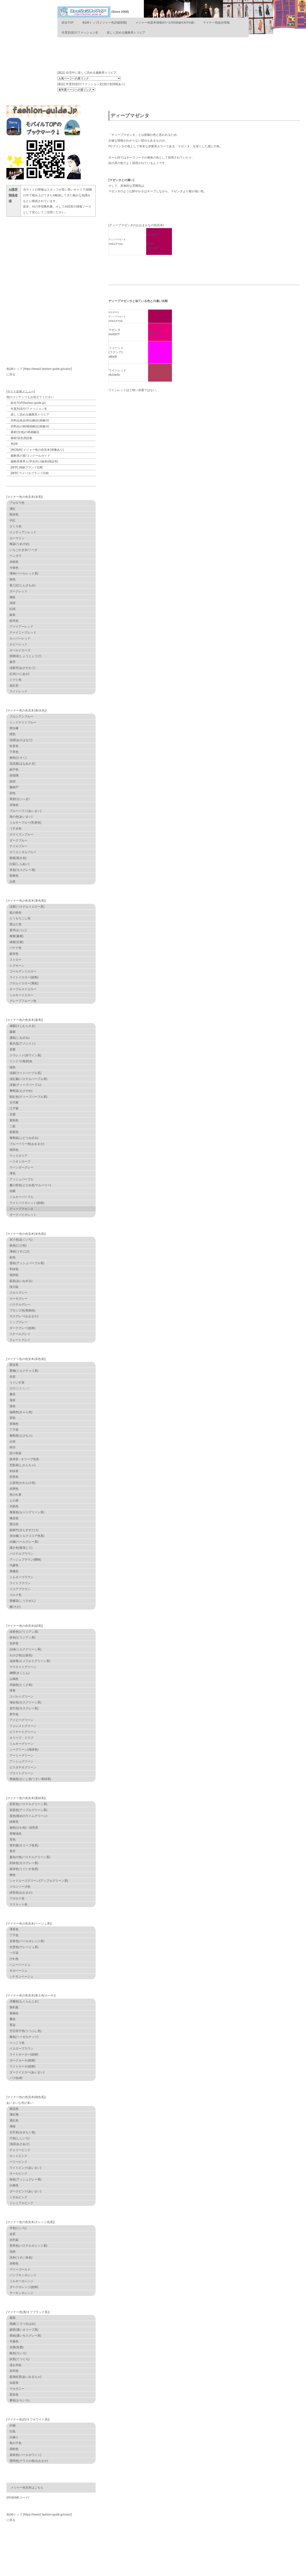  Describe the element at coordinates (13, 881) in the screenshot. I see `白群` at that location.